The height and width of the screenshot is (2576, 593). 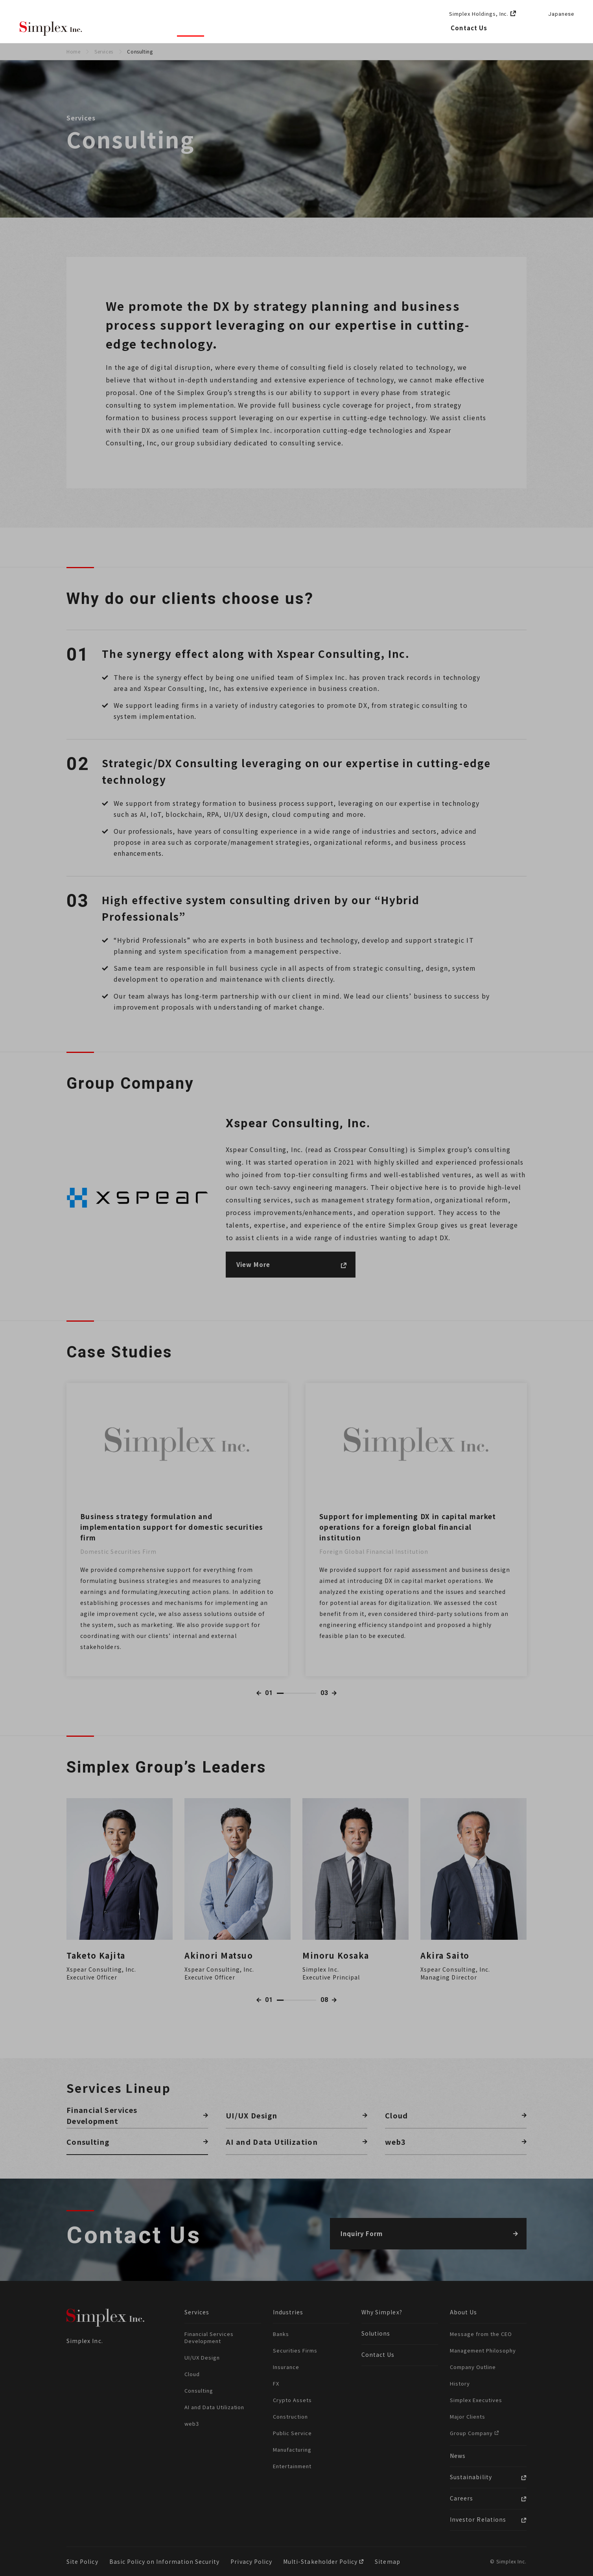 What do you see at coordinates (290, 28) in the screenshot?
I see `Solutions` at bounding box center [290, 28].